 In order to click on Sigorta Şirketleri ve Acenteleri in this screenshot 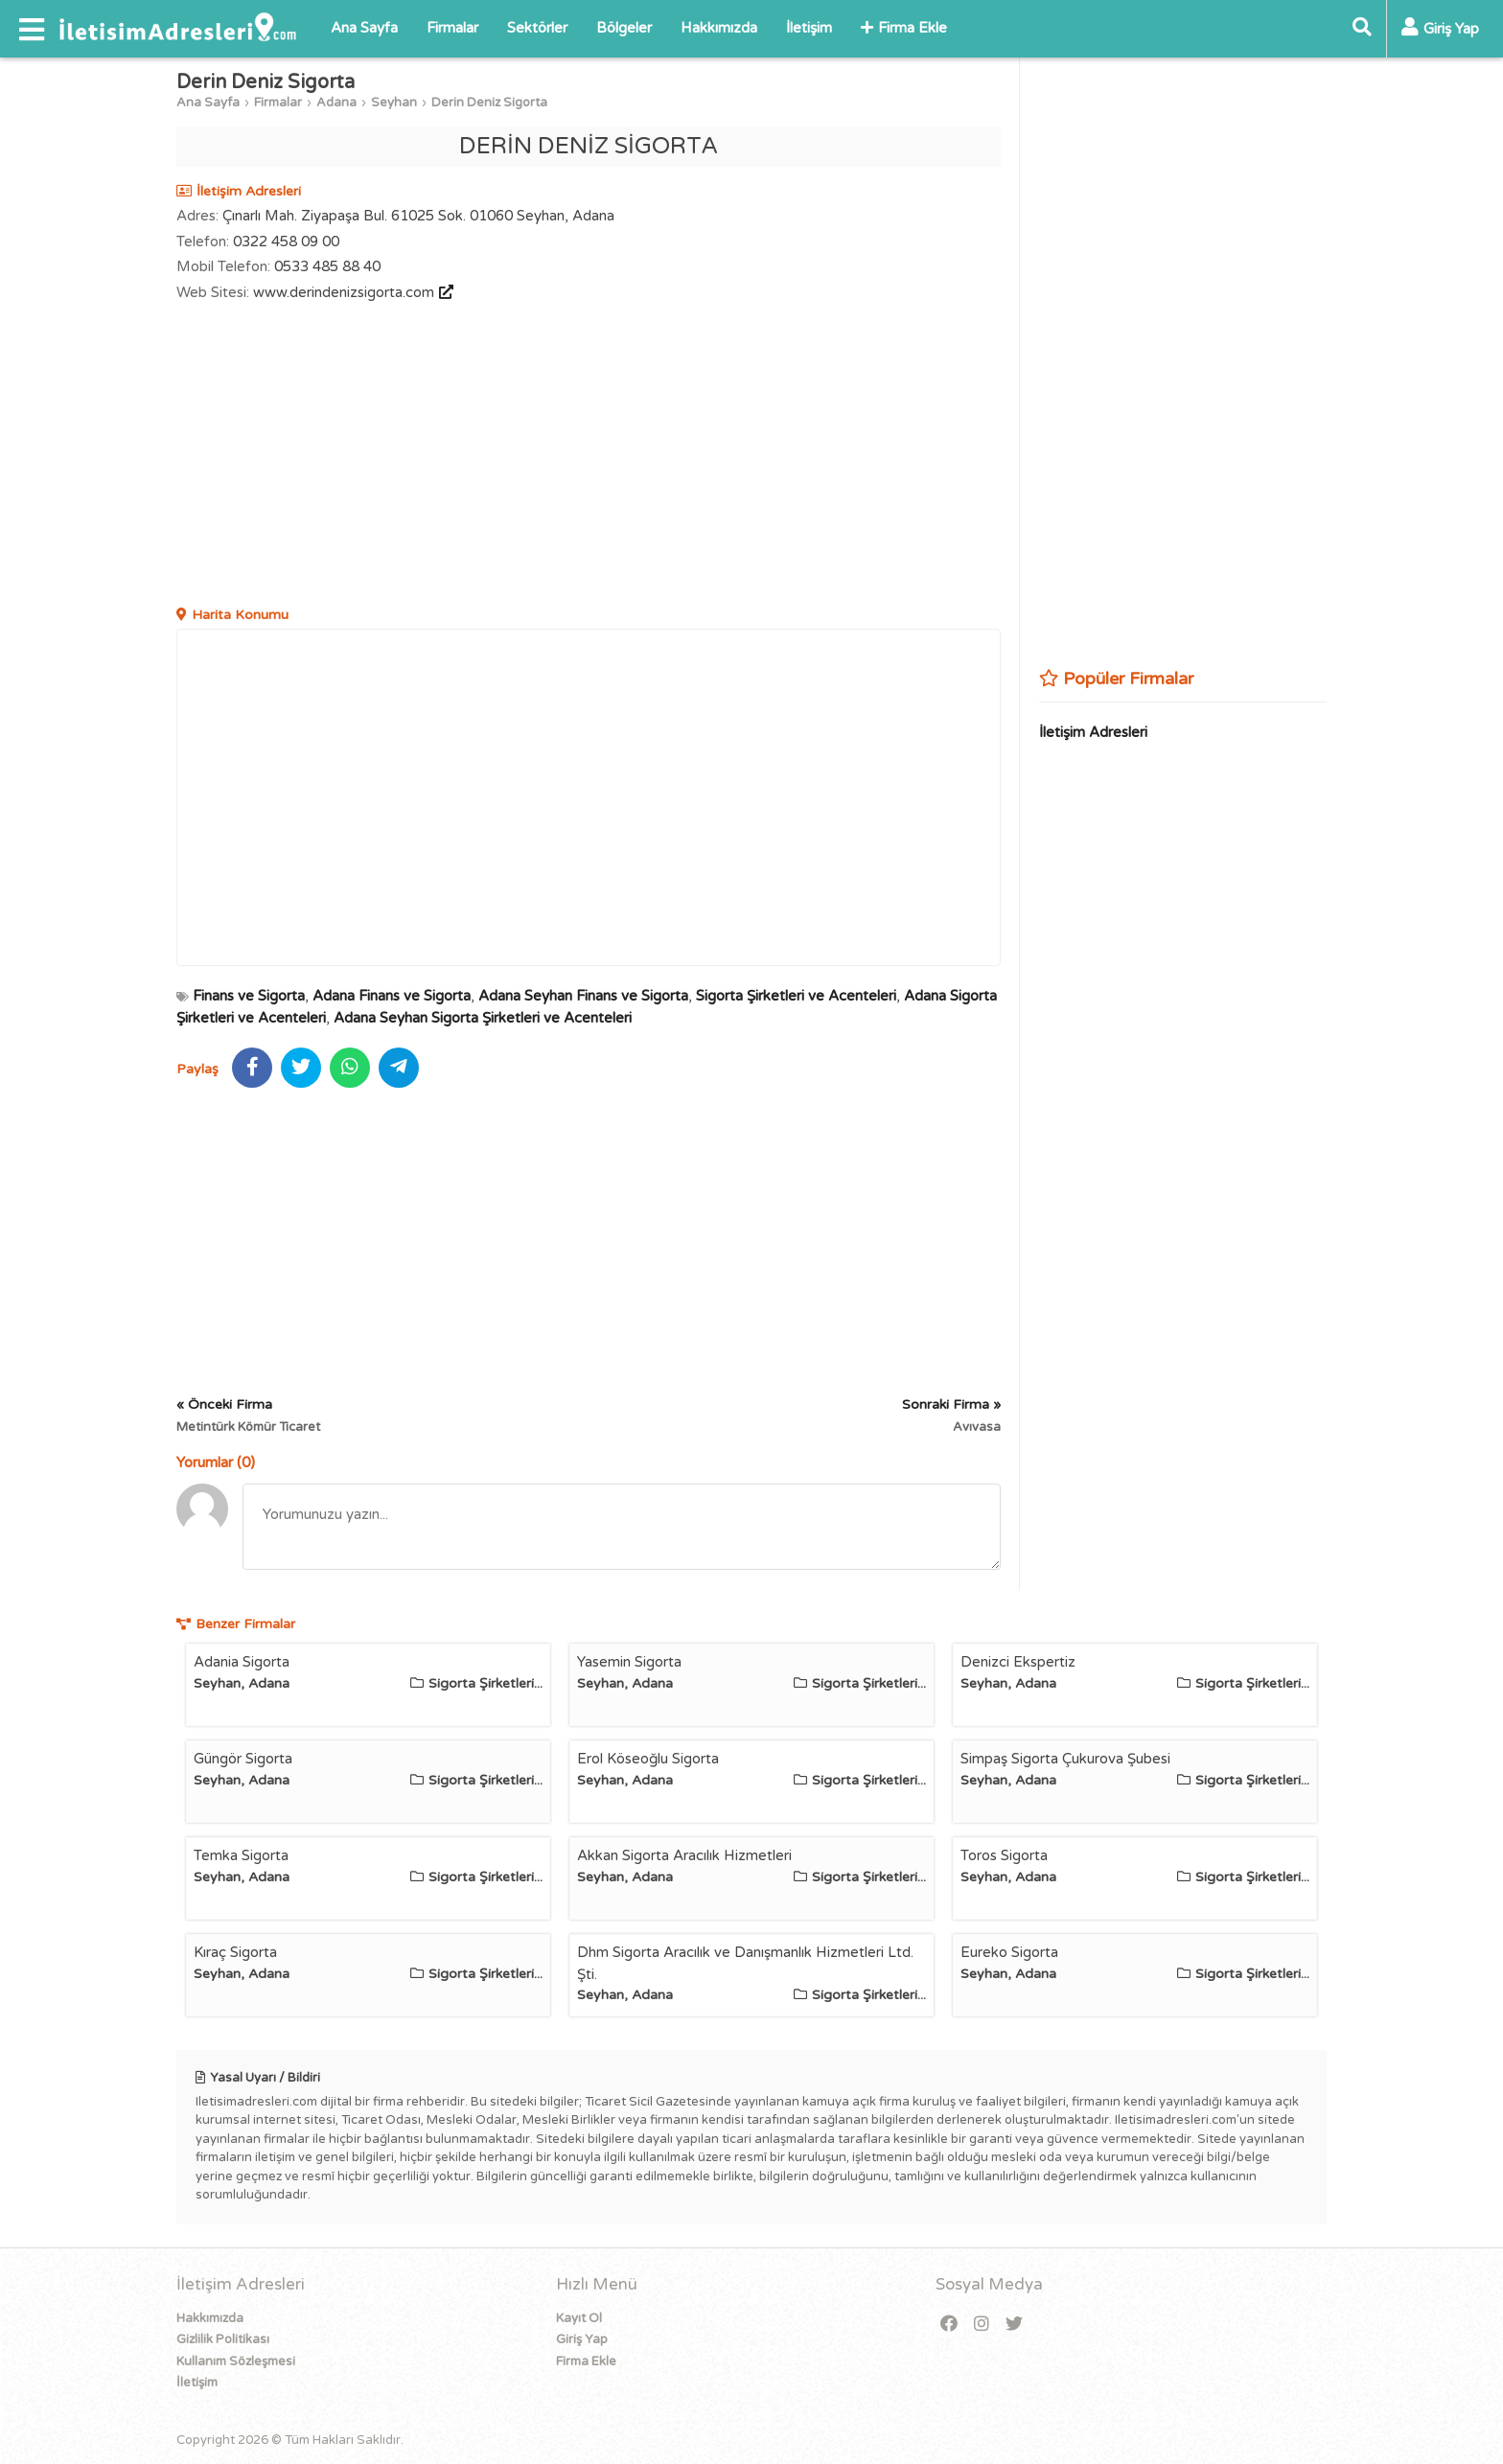, I will do `click(796, 995)`.